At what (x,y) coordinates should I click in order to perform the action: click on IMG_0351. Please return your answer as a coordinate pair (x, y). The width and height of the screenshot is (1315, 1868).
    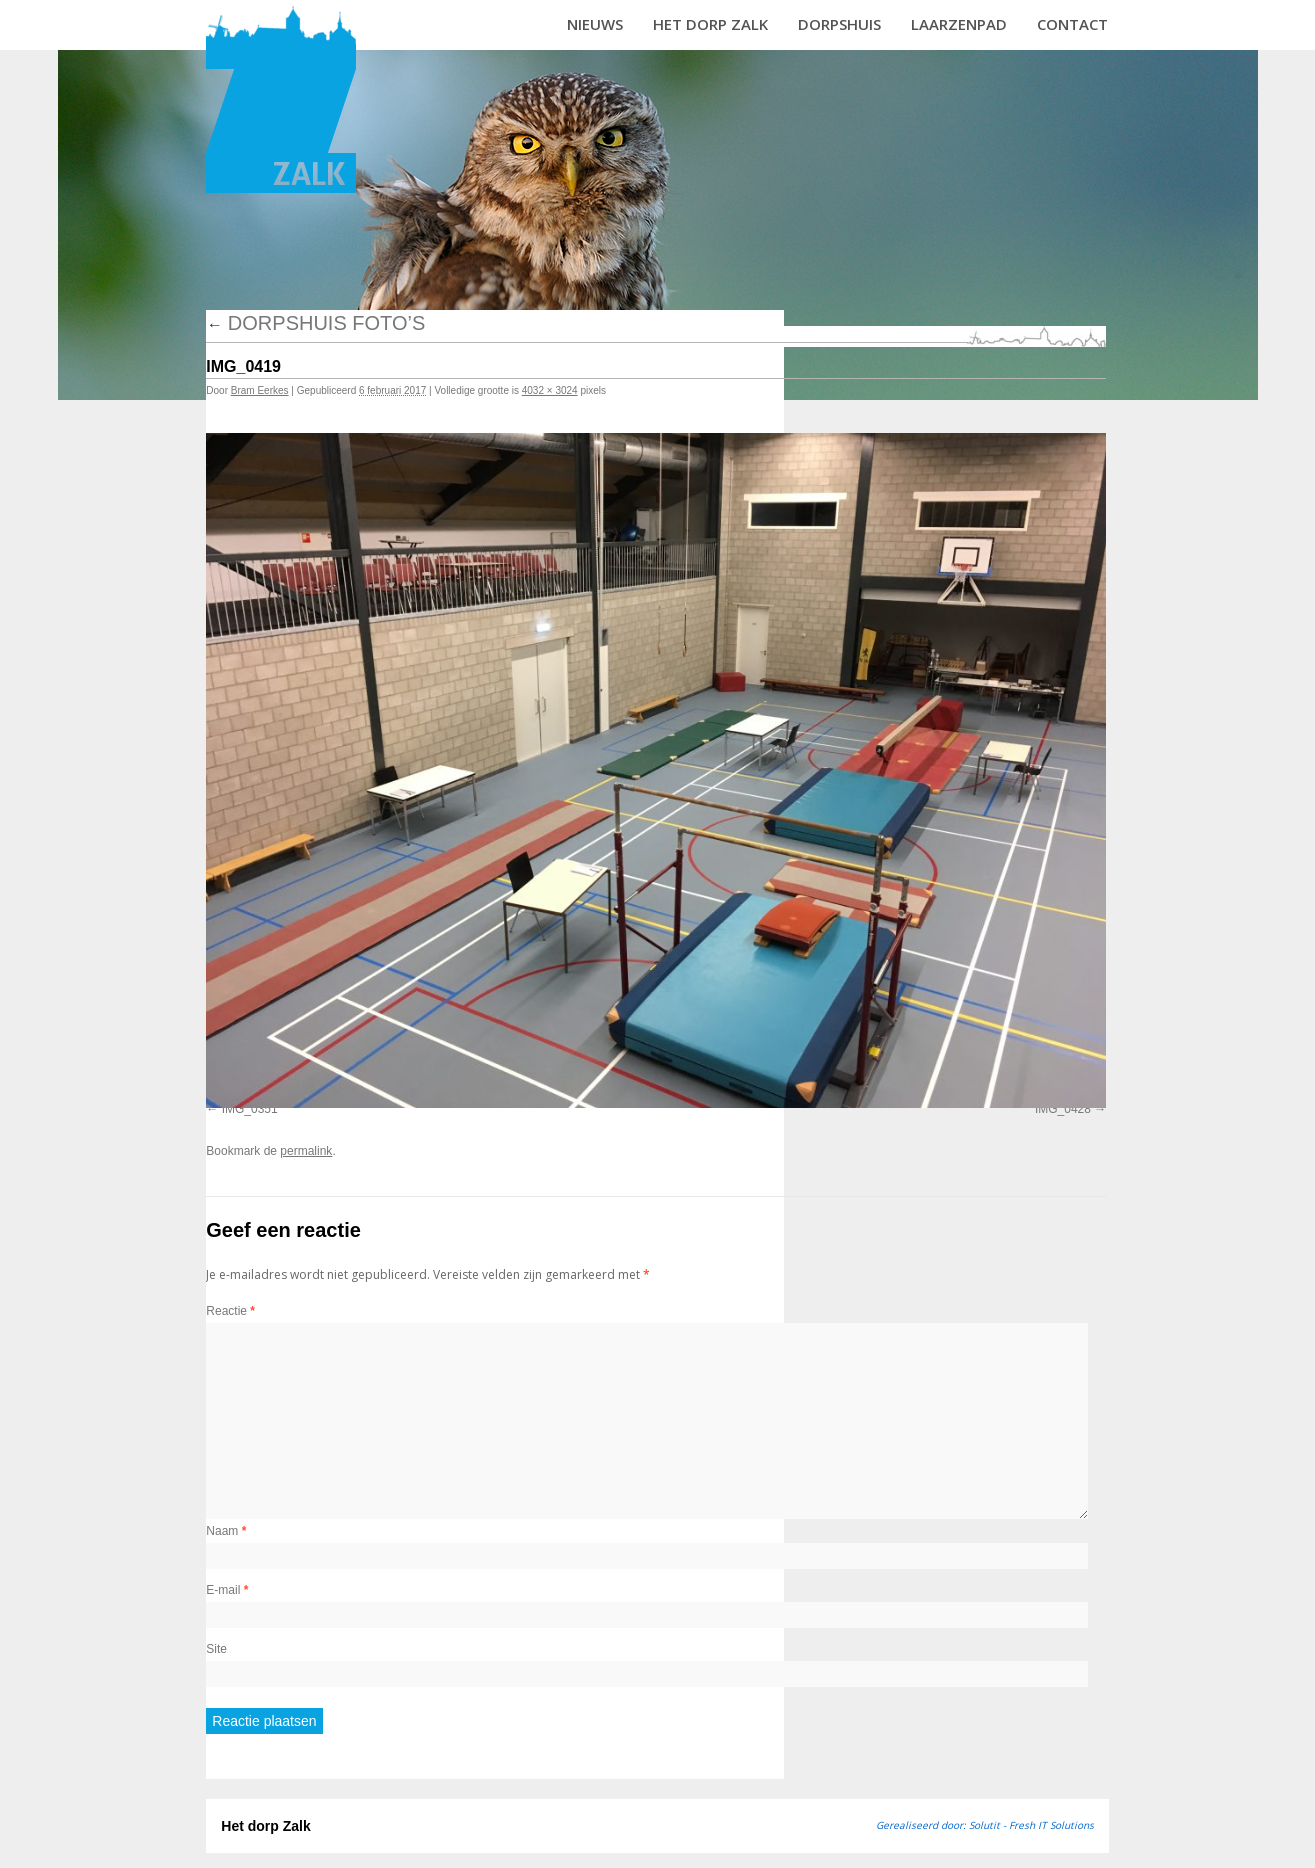
    Looking at the image, I should click on (250, 1109).